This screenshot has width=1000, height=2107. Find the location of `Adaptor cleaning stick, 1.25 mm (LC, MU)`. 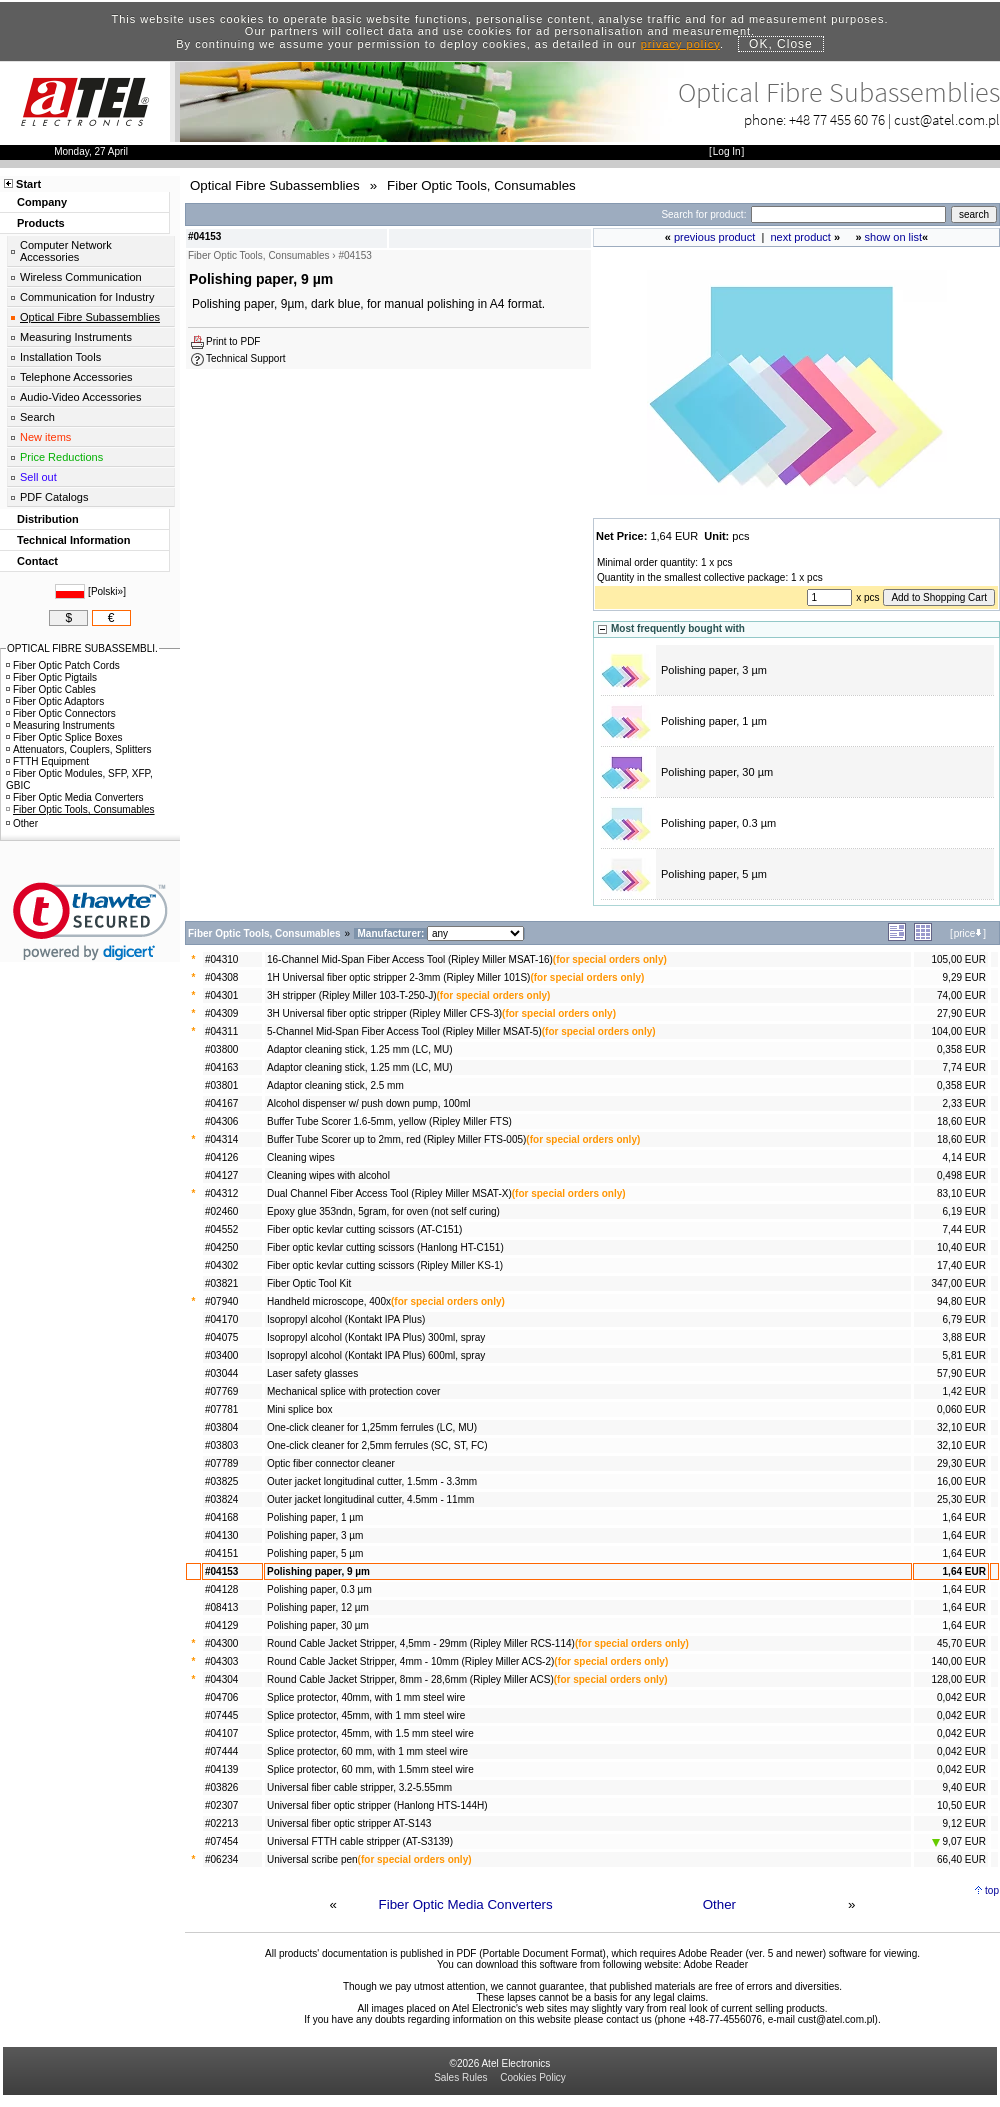

Adaptor cleaning stick, 1.25 mm (LC, MU) is located at coordinates (360, 1049).